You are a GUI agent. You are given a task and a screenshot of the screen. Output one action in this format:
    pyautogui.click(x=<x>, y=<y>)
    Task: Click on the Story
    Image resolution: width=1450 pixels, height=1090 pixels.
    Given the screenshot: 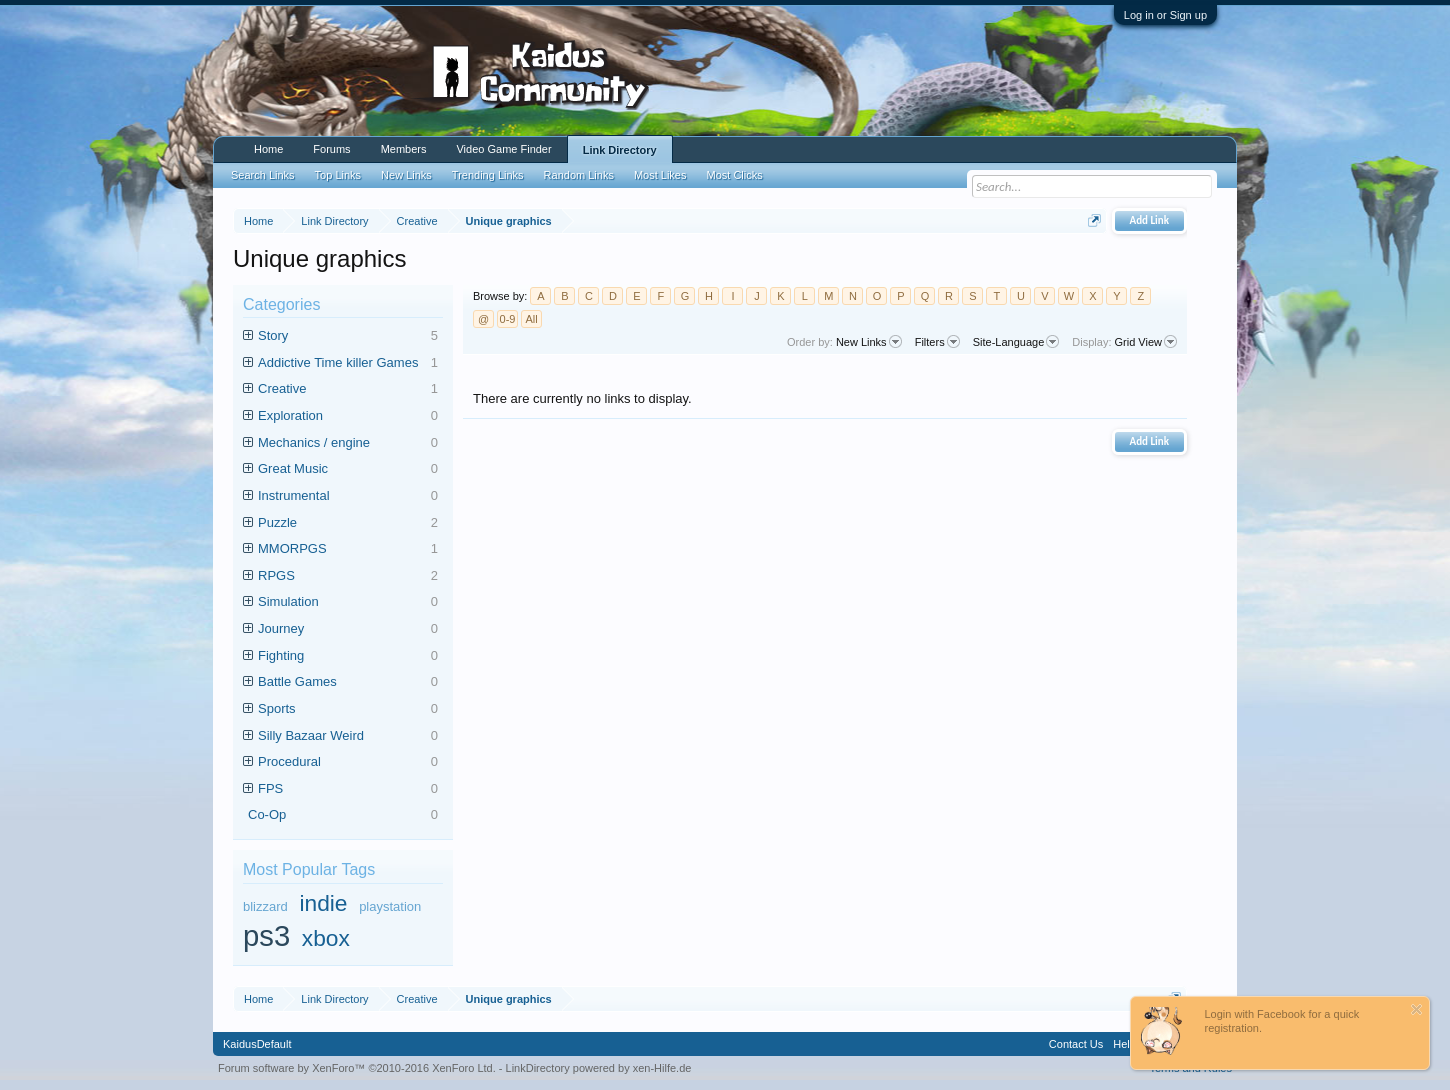 What is the action you would take?
    pyautogui.click(x=348, y=336)
    